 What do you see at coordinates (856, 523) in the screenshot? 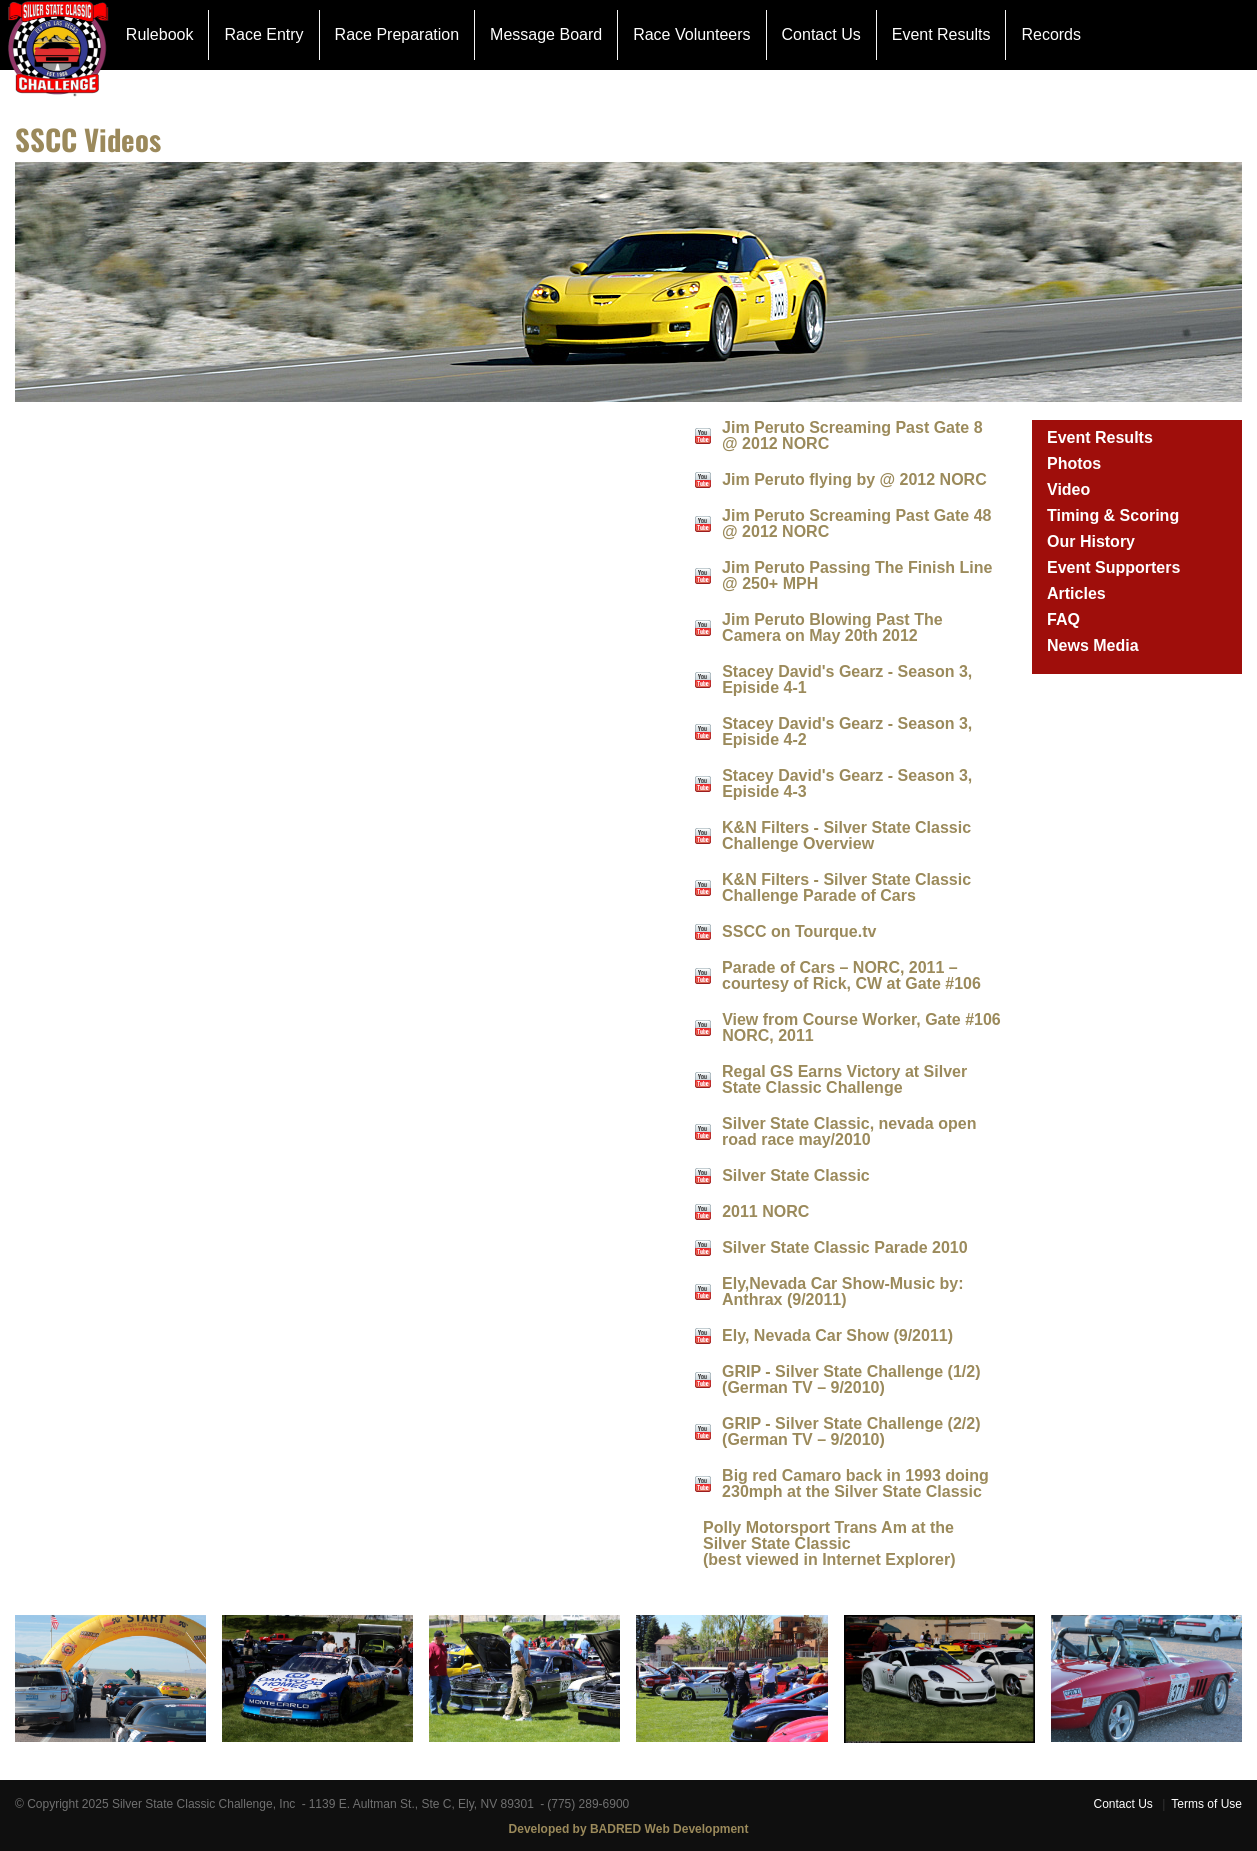
I see `Jim Peruto Screaming Past Gate 48 @ 2012 NORC` at bounding box center [856, 523].